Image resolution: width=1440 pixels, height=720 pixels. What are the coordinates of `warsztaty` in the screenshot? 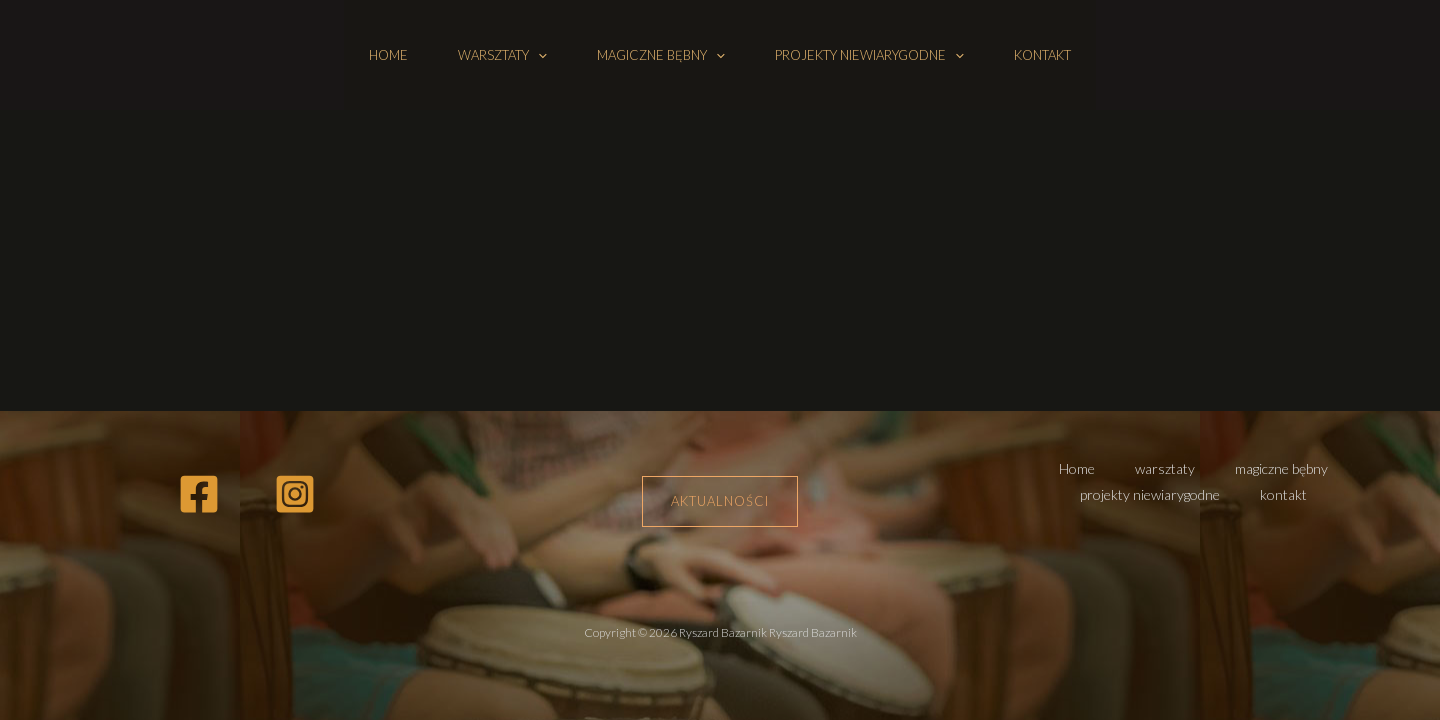 It's located at (502, 55).